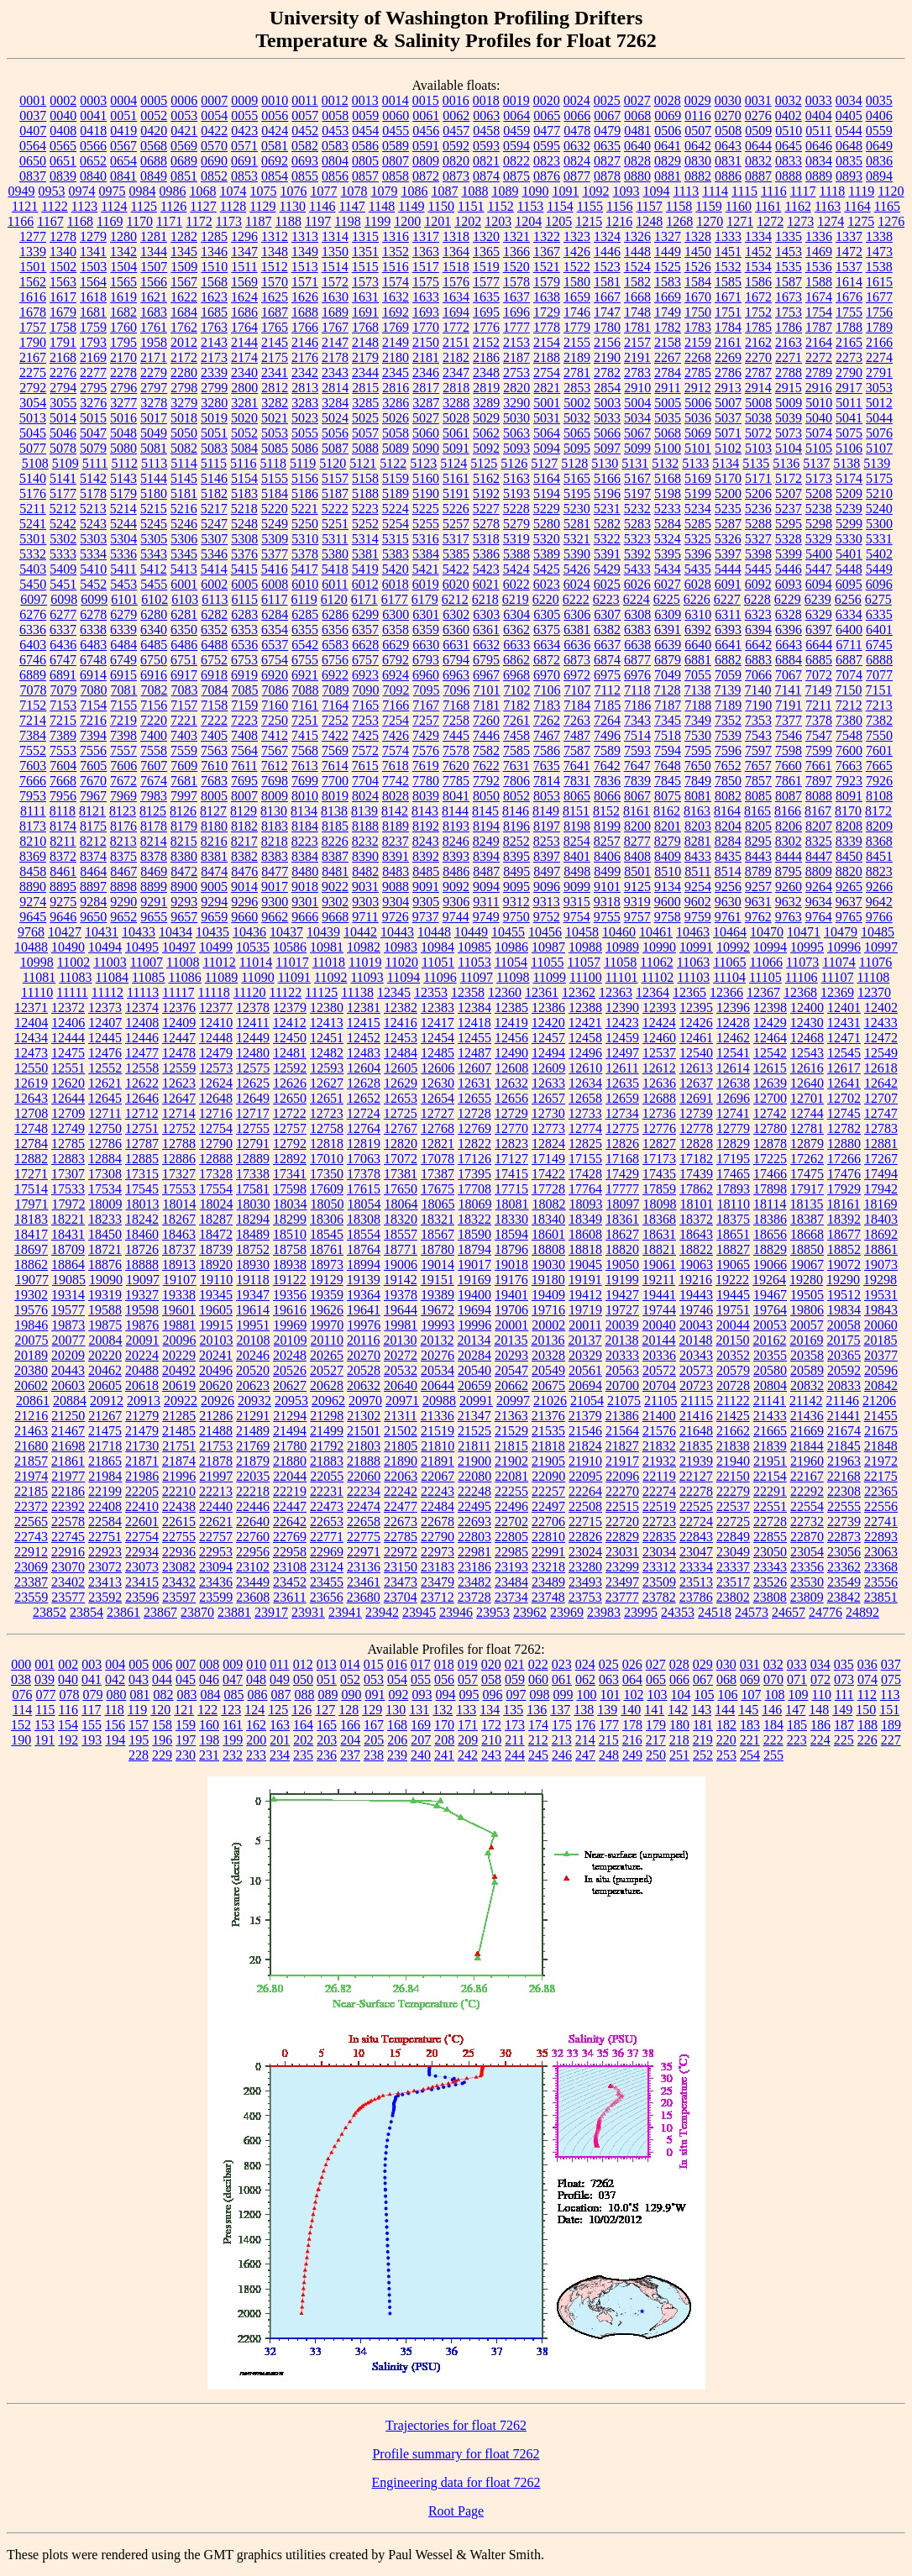 Image resolution: width=912 pixels, height=2576 pixels. I want to click on 5144, so click(153, 478).